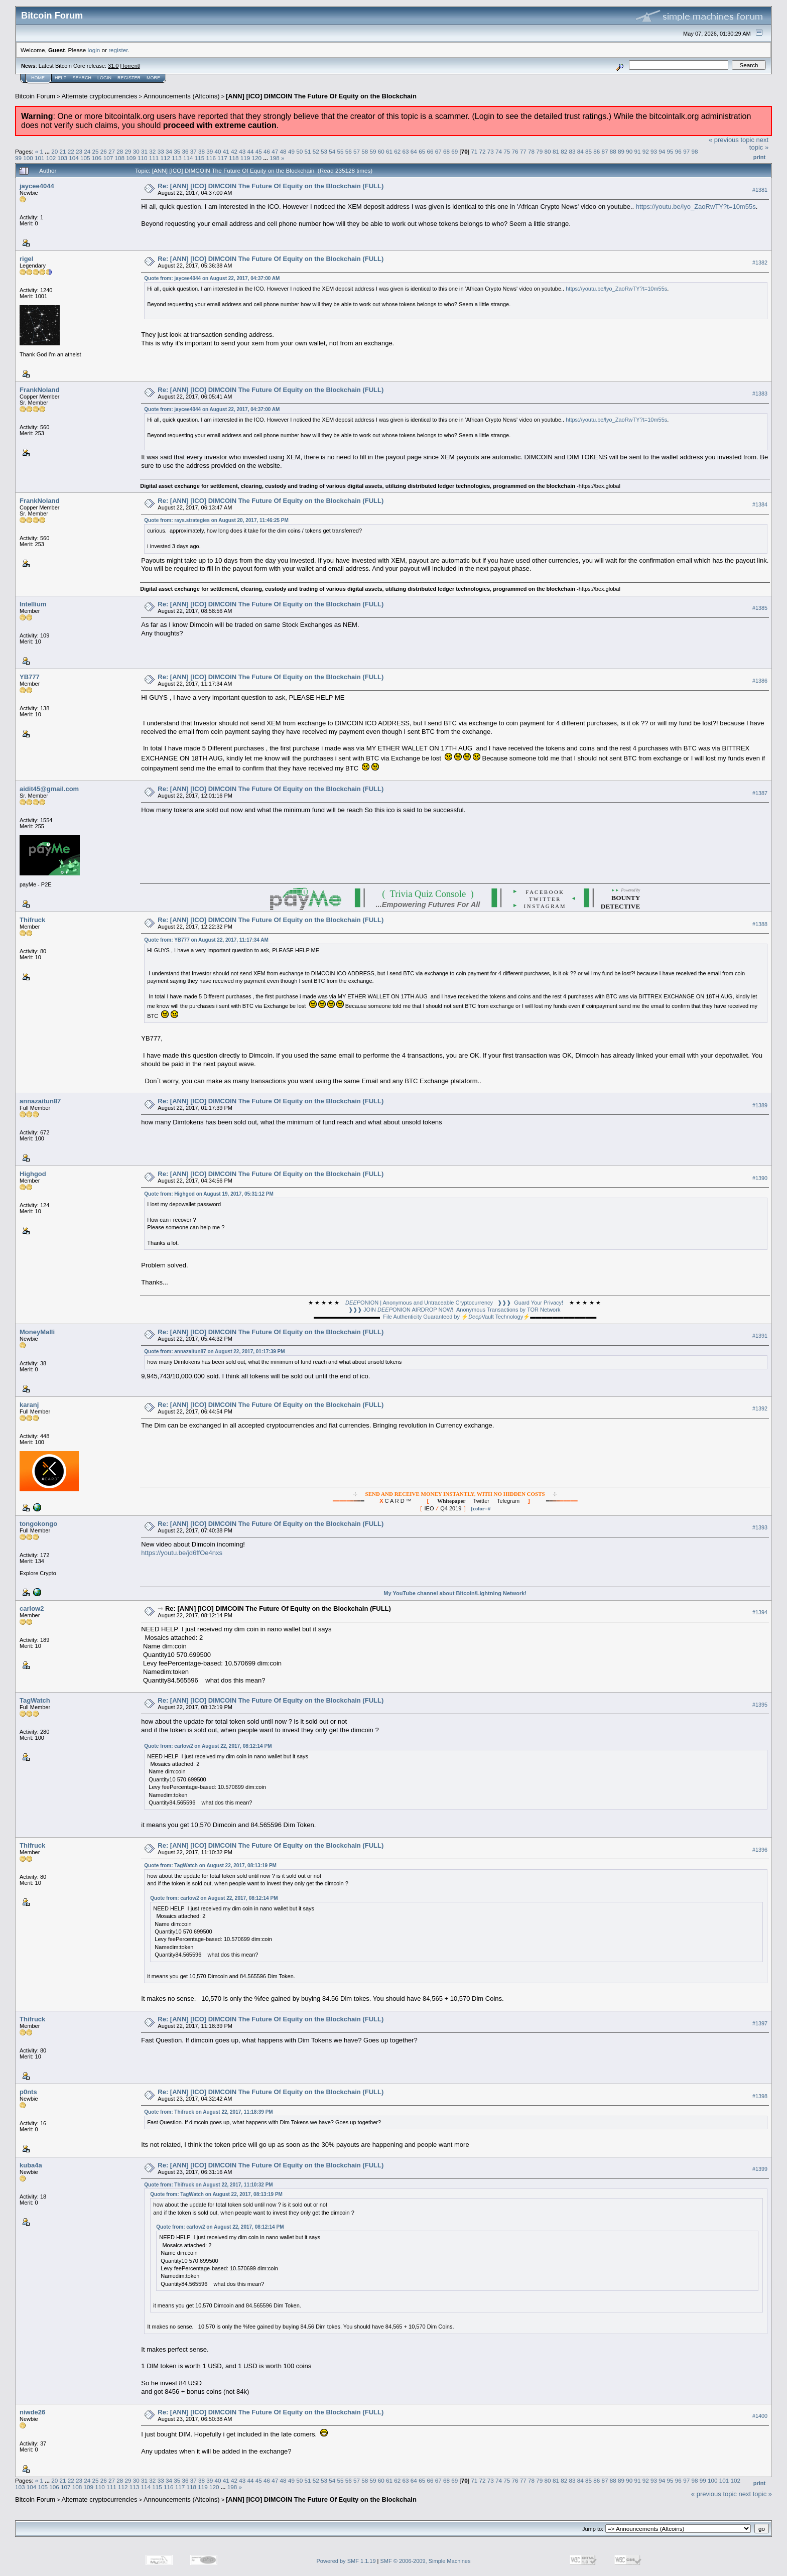  What do you see at coordinates (79, 151) in the screenshot?
I see `23` at bounding box center [79, 151].